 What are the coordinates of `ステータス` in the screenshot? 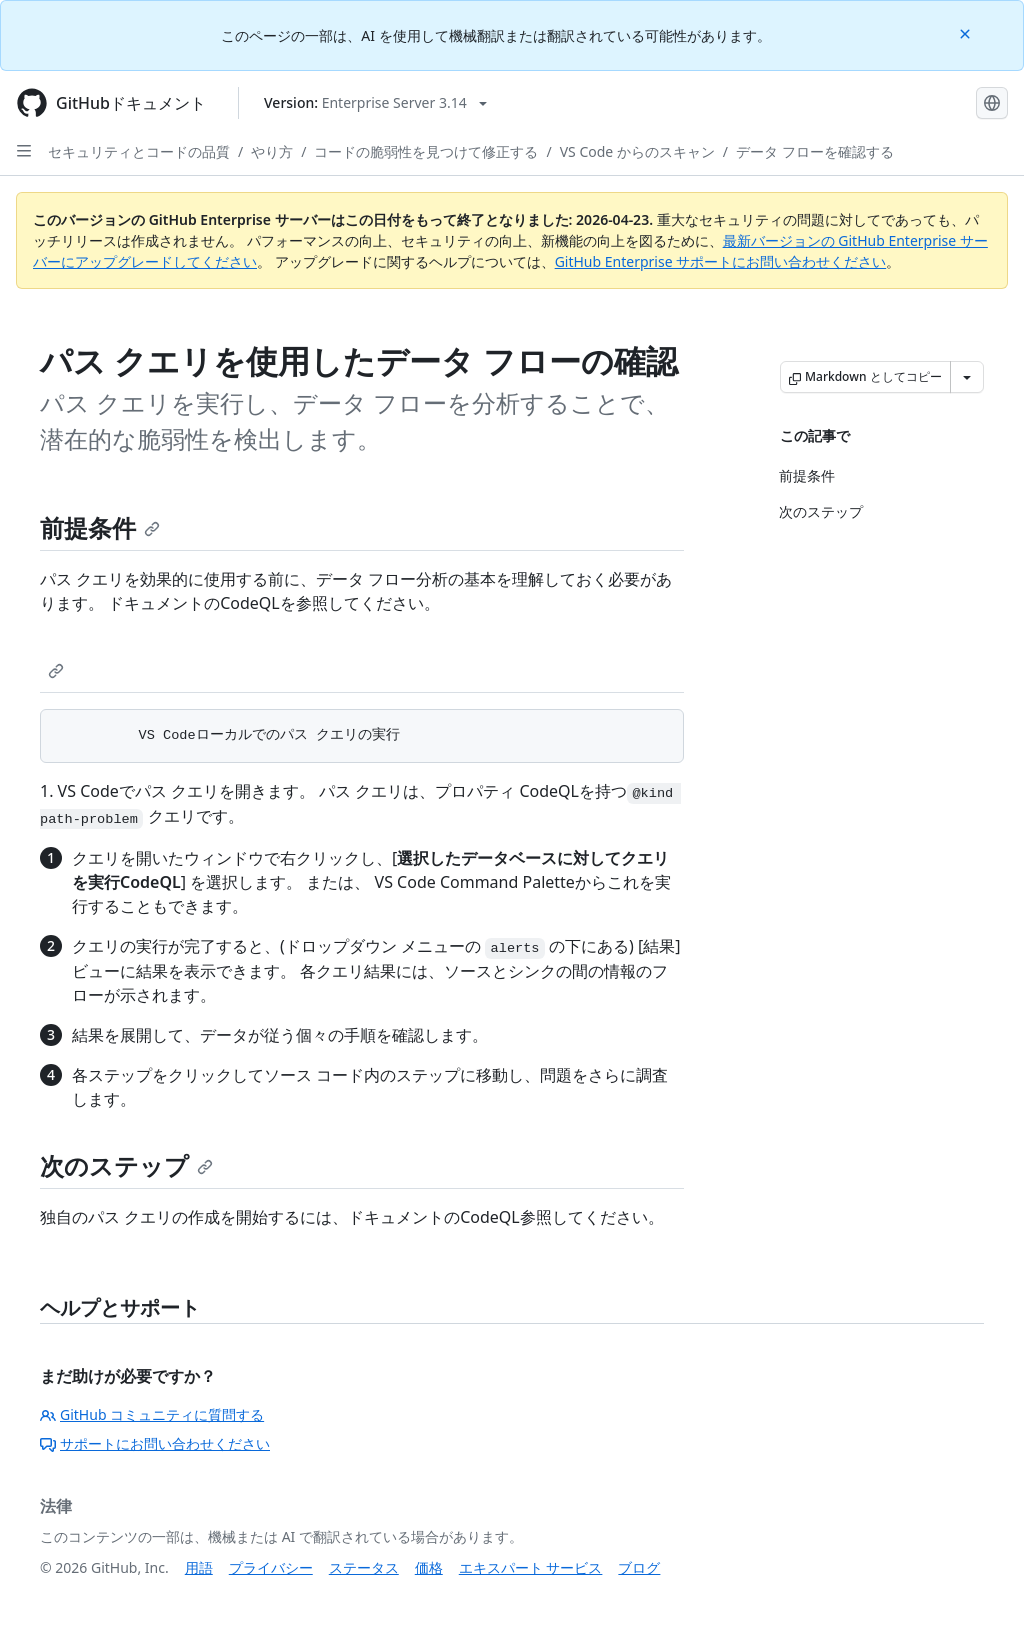 It's located at (364, 1567).